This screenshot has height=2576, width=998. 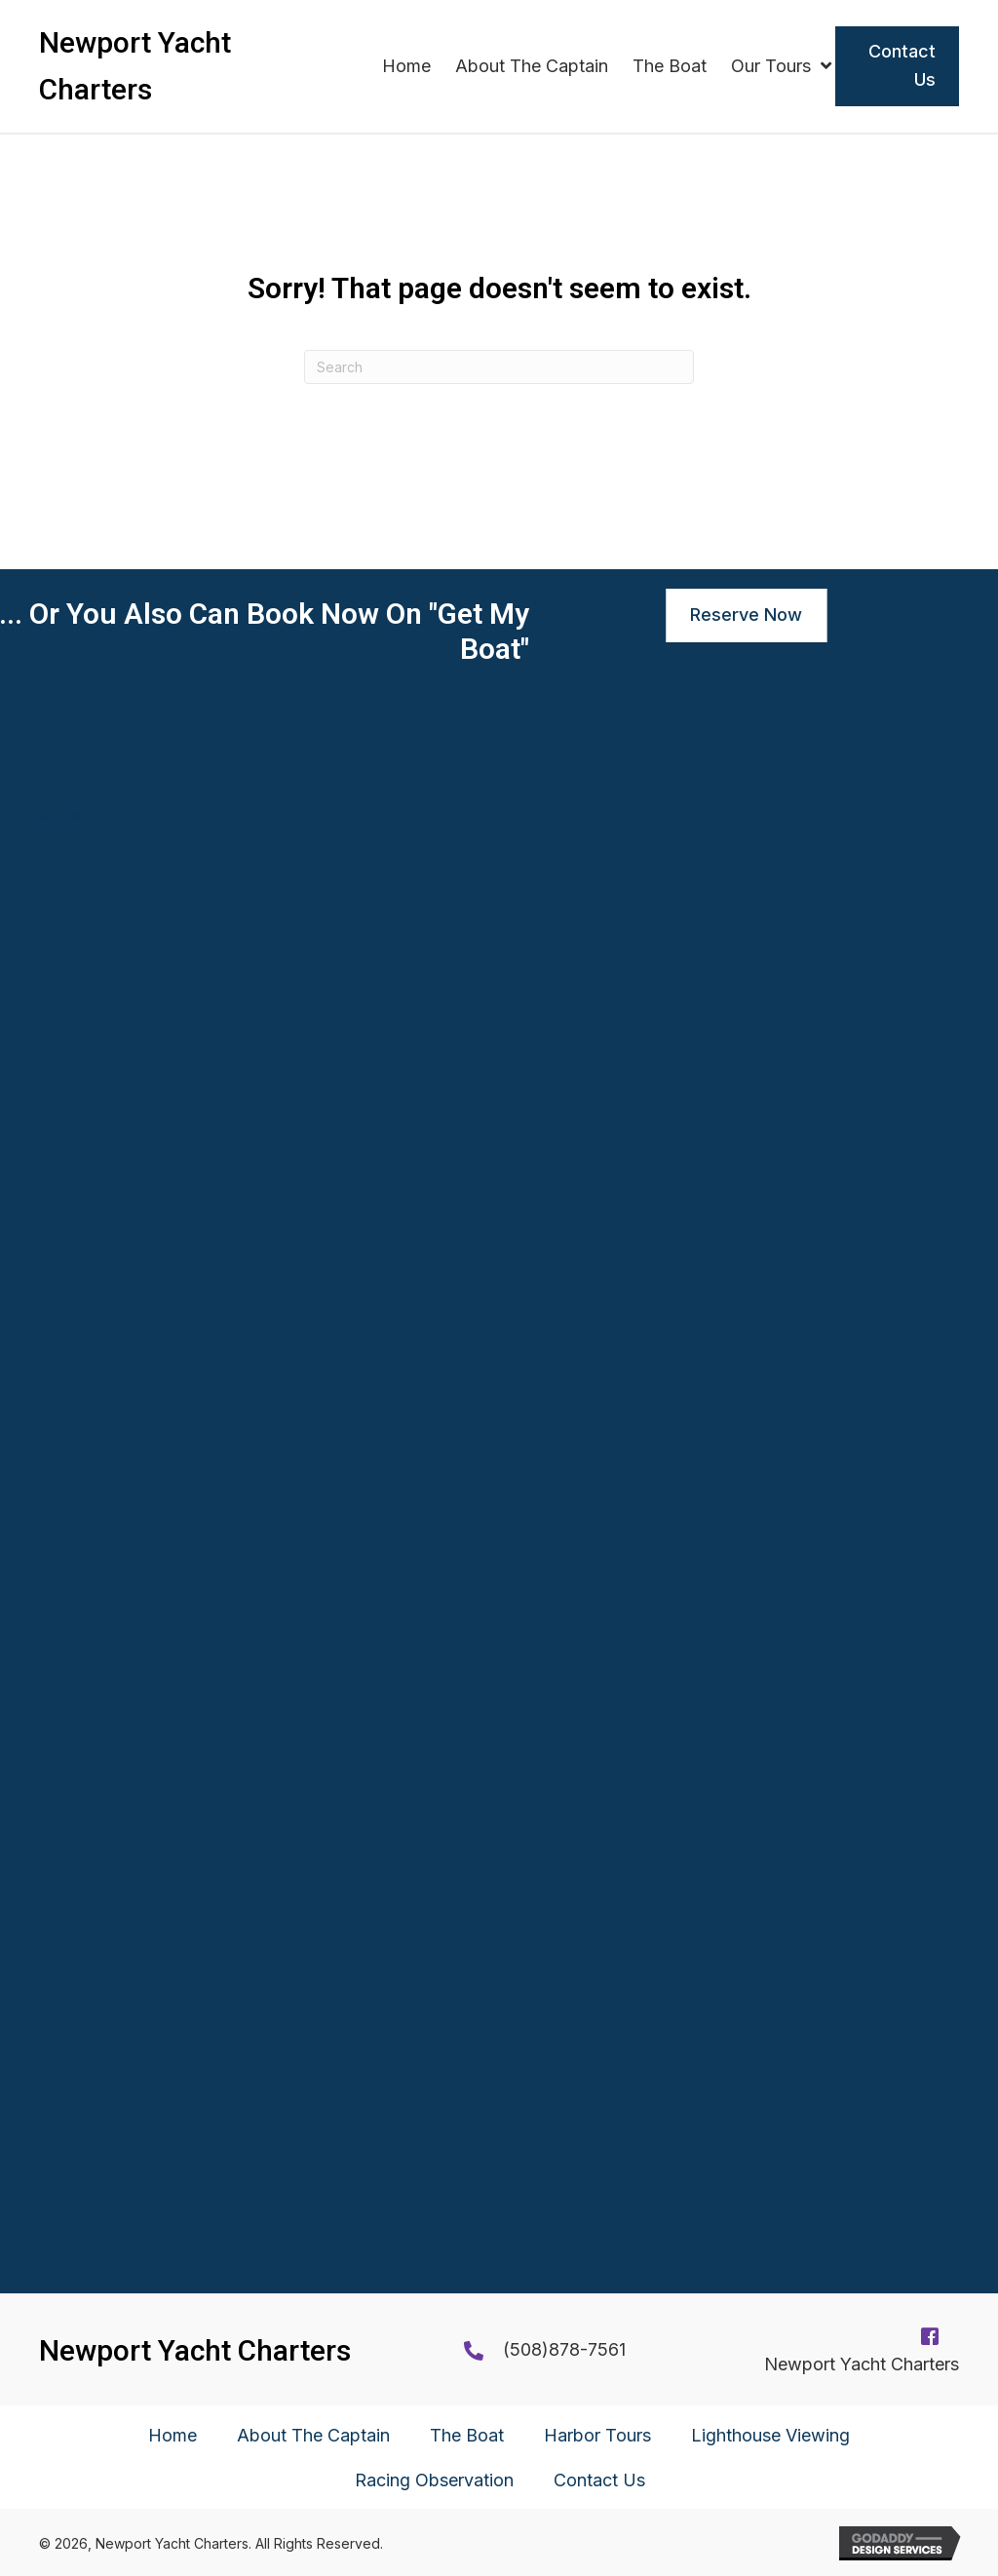 I want to click on Harbor Tours, so click(x=597, y=2435).